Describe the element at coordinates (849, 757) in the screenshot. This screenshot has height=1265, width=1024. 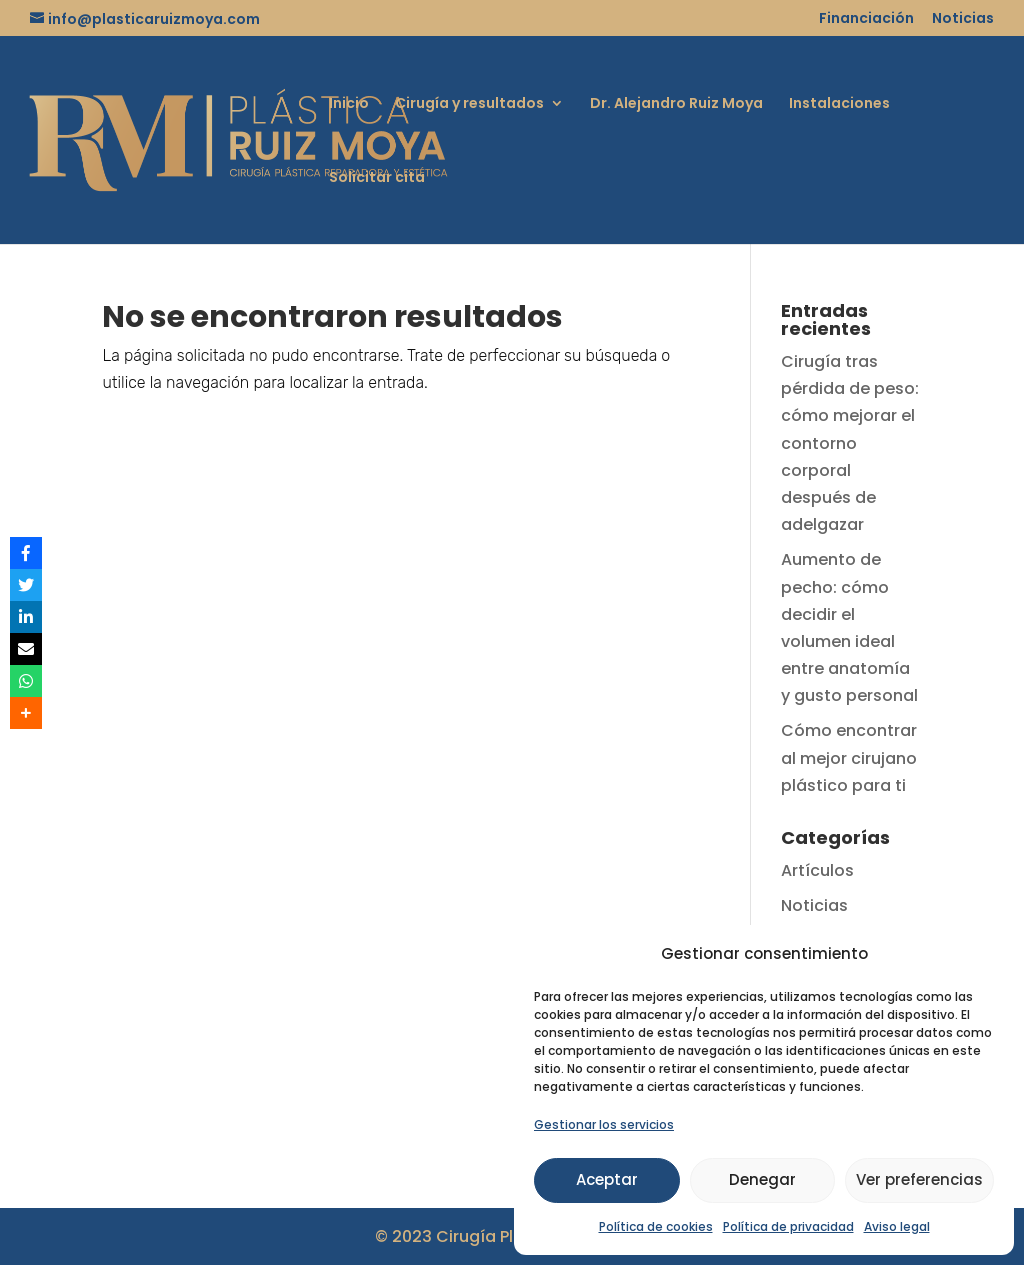
I see `Cómo encontrar al mejor cirujano plástico para ti` at that location.